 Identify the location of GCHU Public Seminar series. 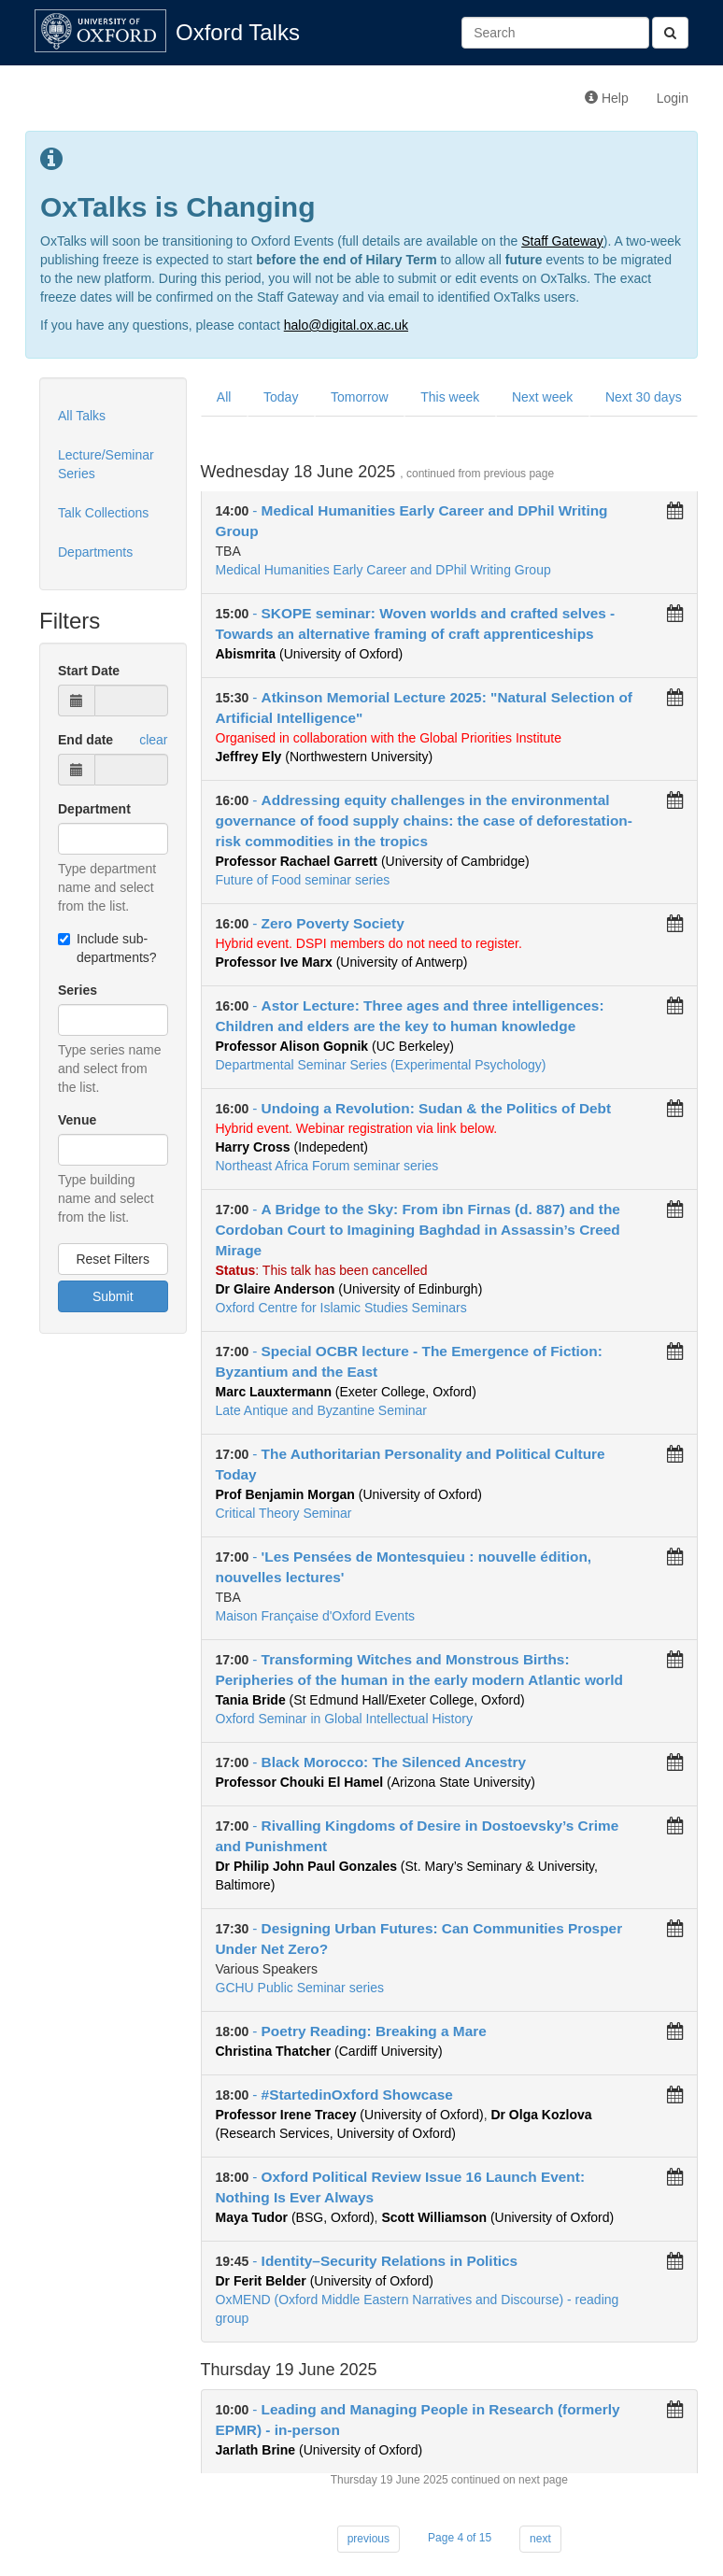
(300, 1987).